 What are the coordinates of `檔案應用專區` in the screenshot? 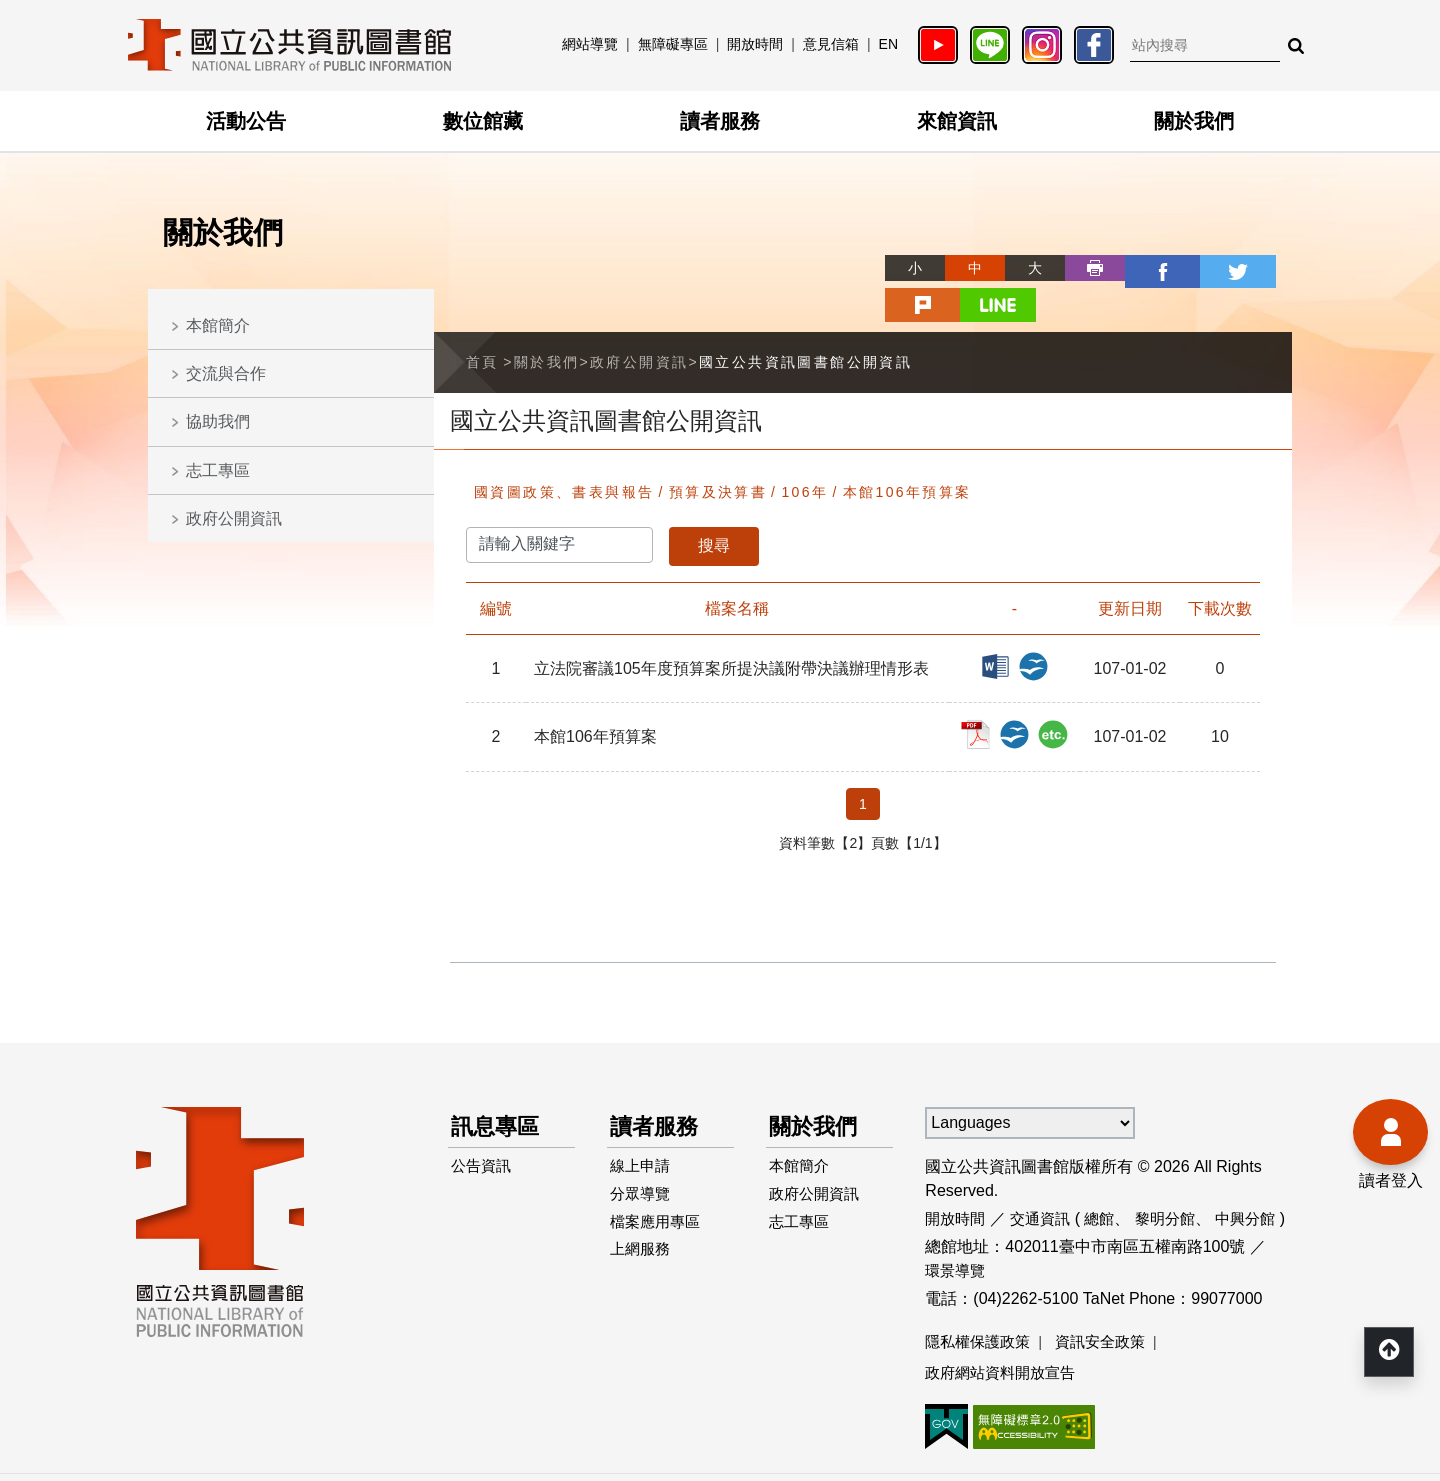 It's located at (659, 1194).